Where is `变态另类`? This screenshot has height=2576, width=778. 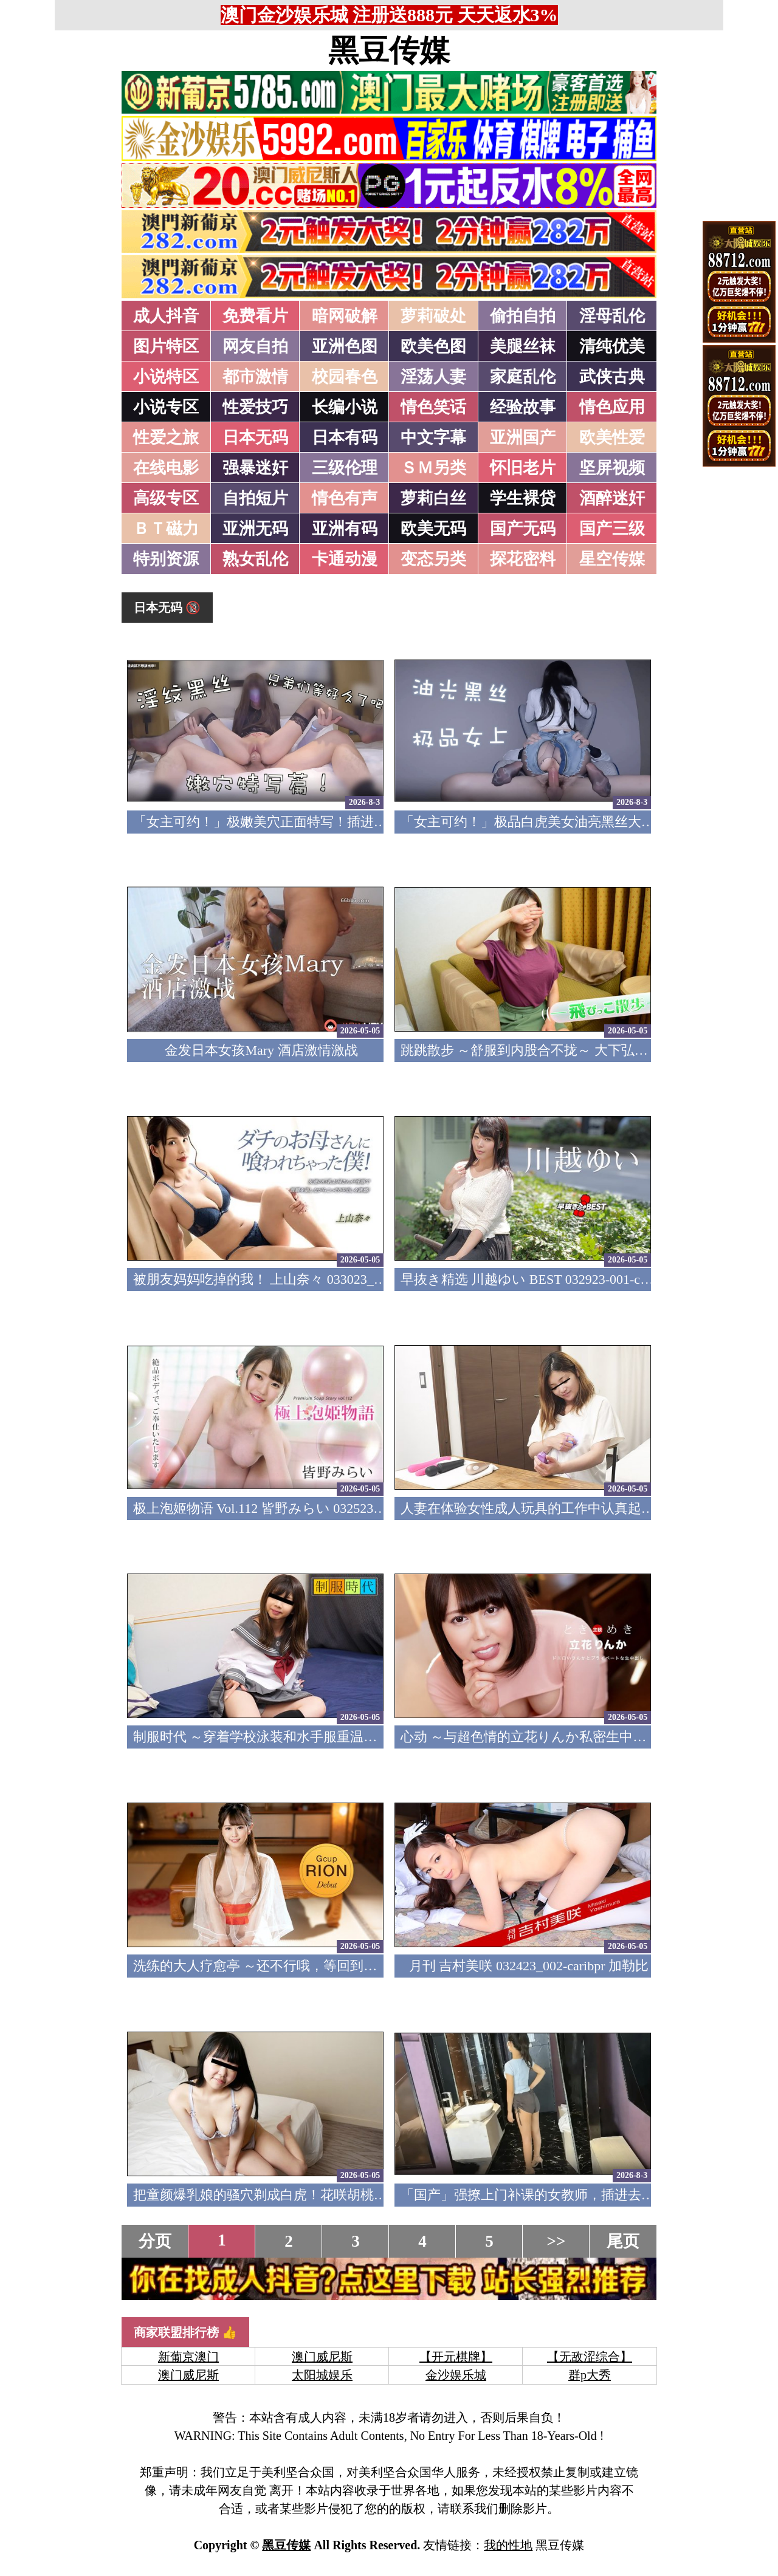 变态另类 is located at coordinates (433, 559).